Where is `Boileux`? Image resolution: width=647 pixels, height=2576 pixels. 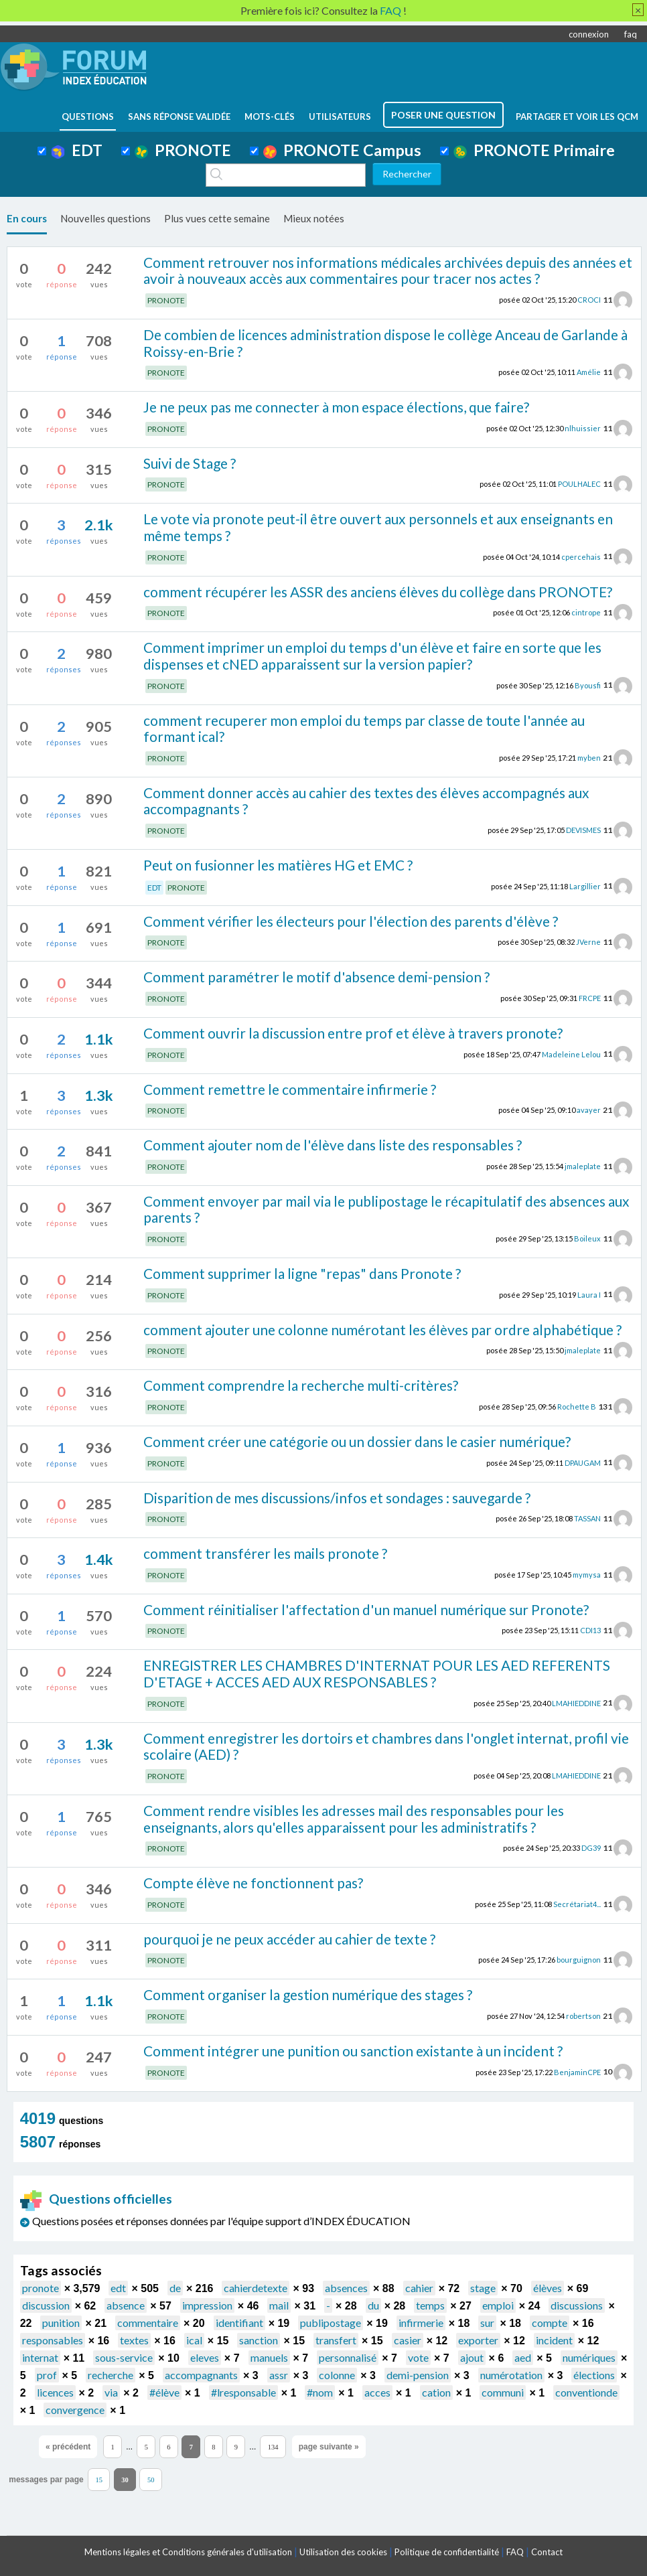
Boileux is located at coordinates (587, 1238).